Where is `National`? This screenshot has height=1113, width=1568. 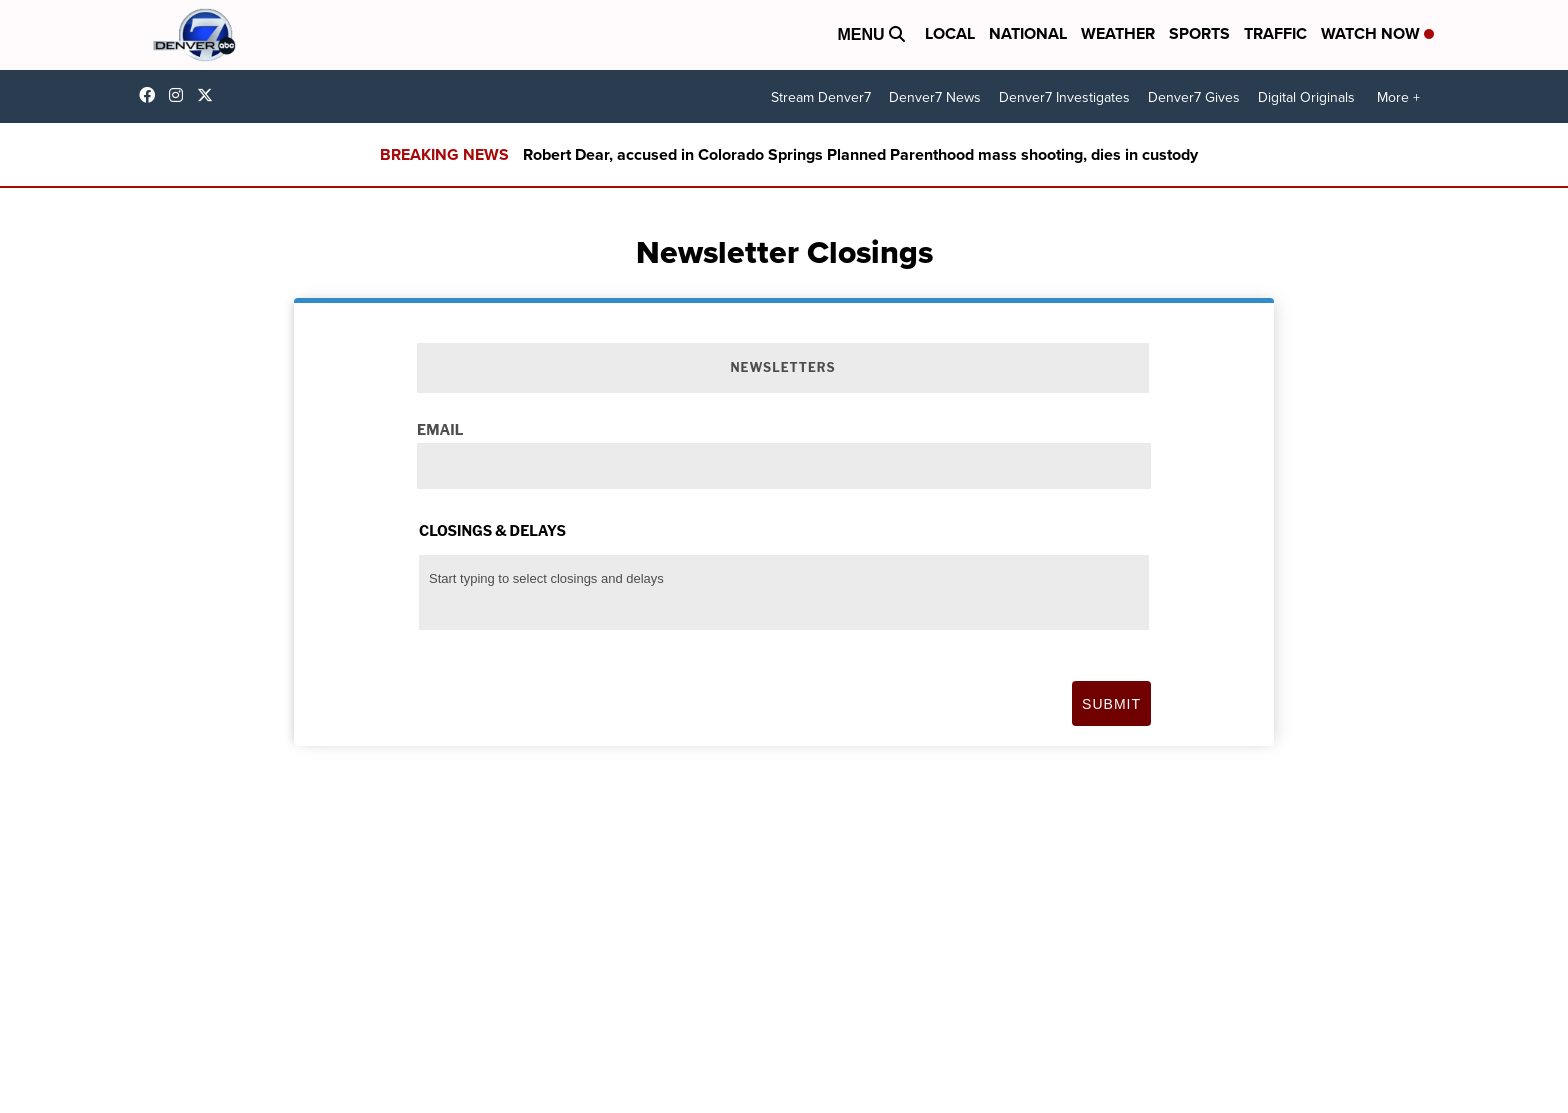
National is located at coordinates (1028, 33).